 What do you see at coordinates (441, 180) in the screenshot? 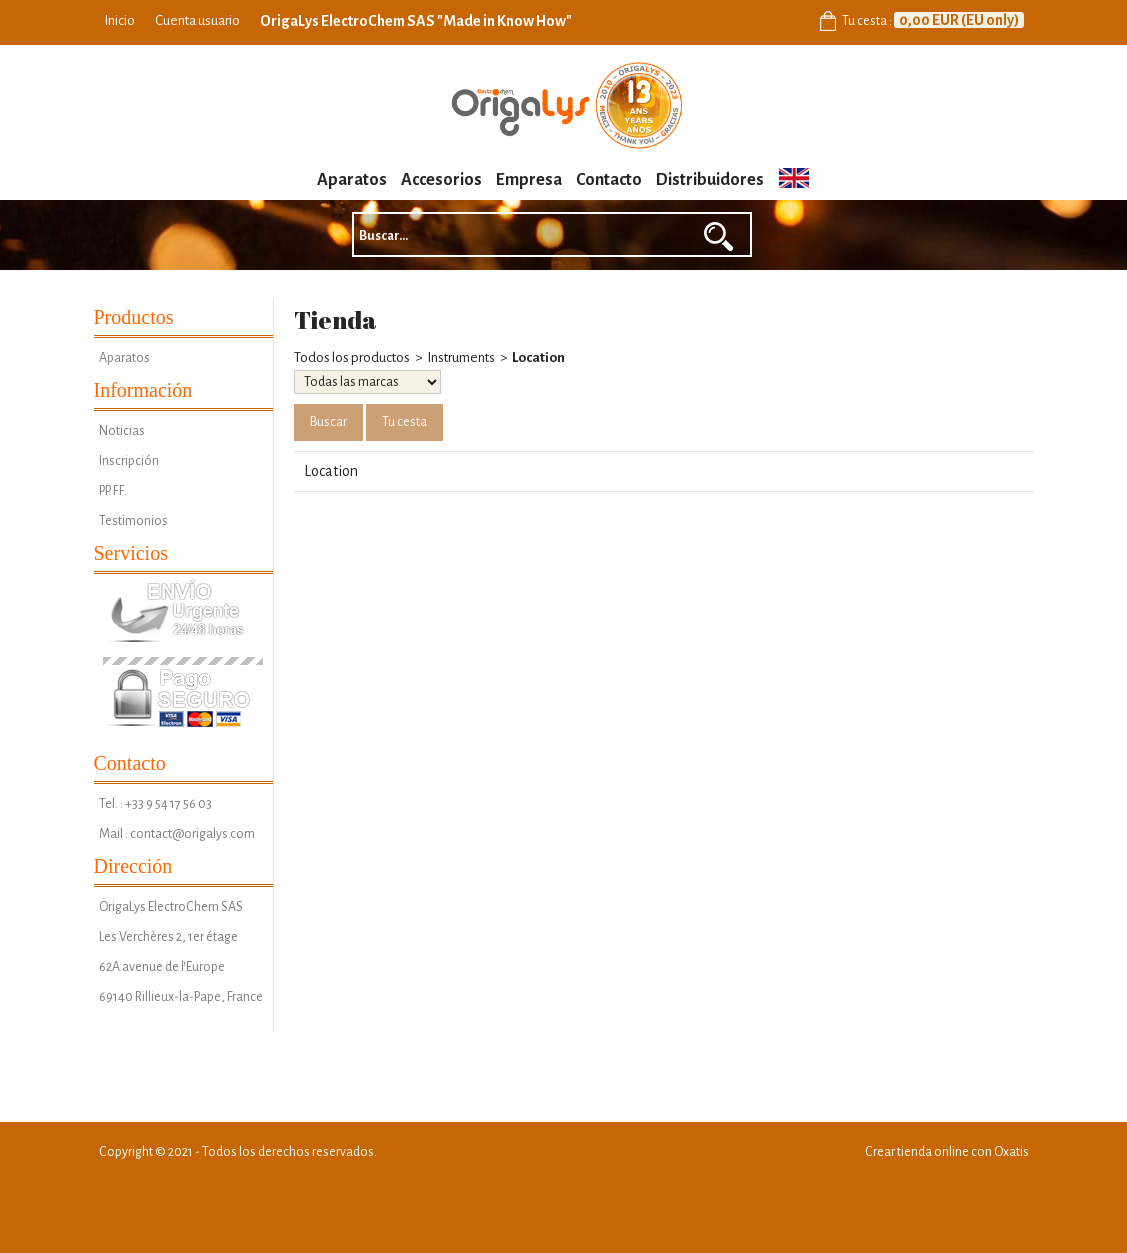
I see `Accesorios` at bounding box center [441, 180].